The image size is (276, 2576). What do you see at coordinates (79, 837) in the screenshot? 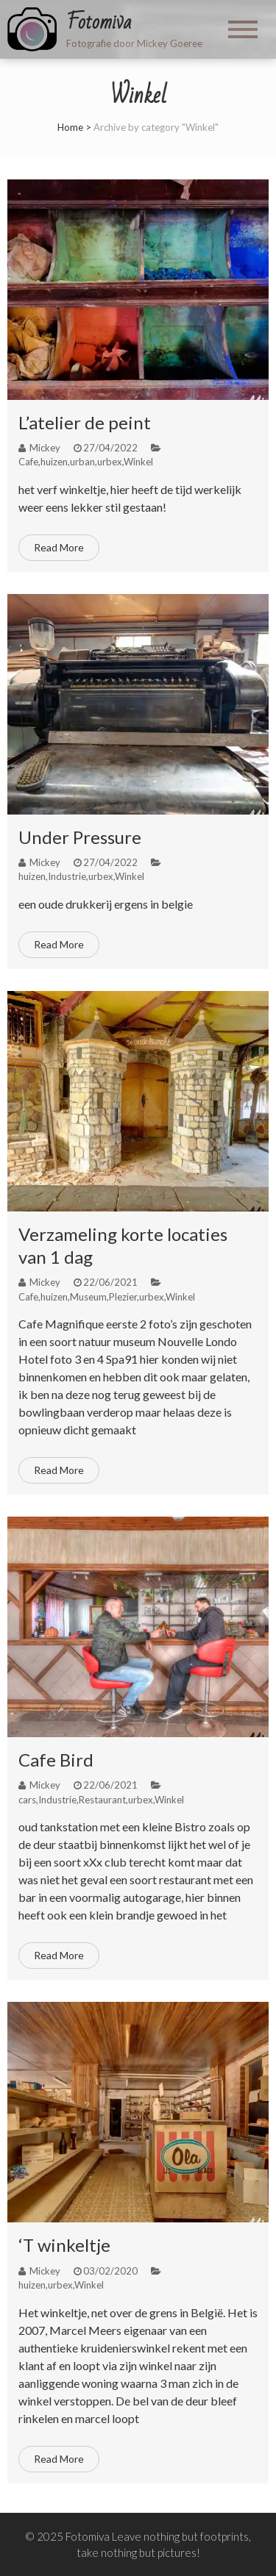
I see `Under Pressure` at bounding box center [79, 837].